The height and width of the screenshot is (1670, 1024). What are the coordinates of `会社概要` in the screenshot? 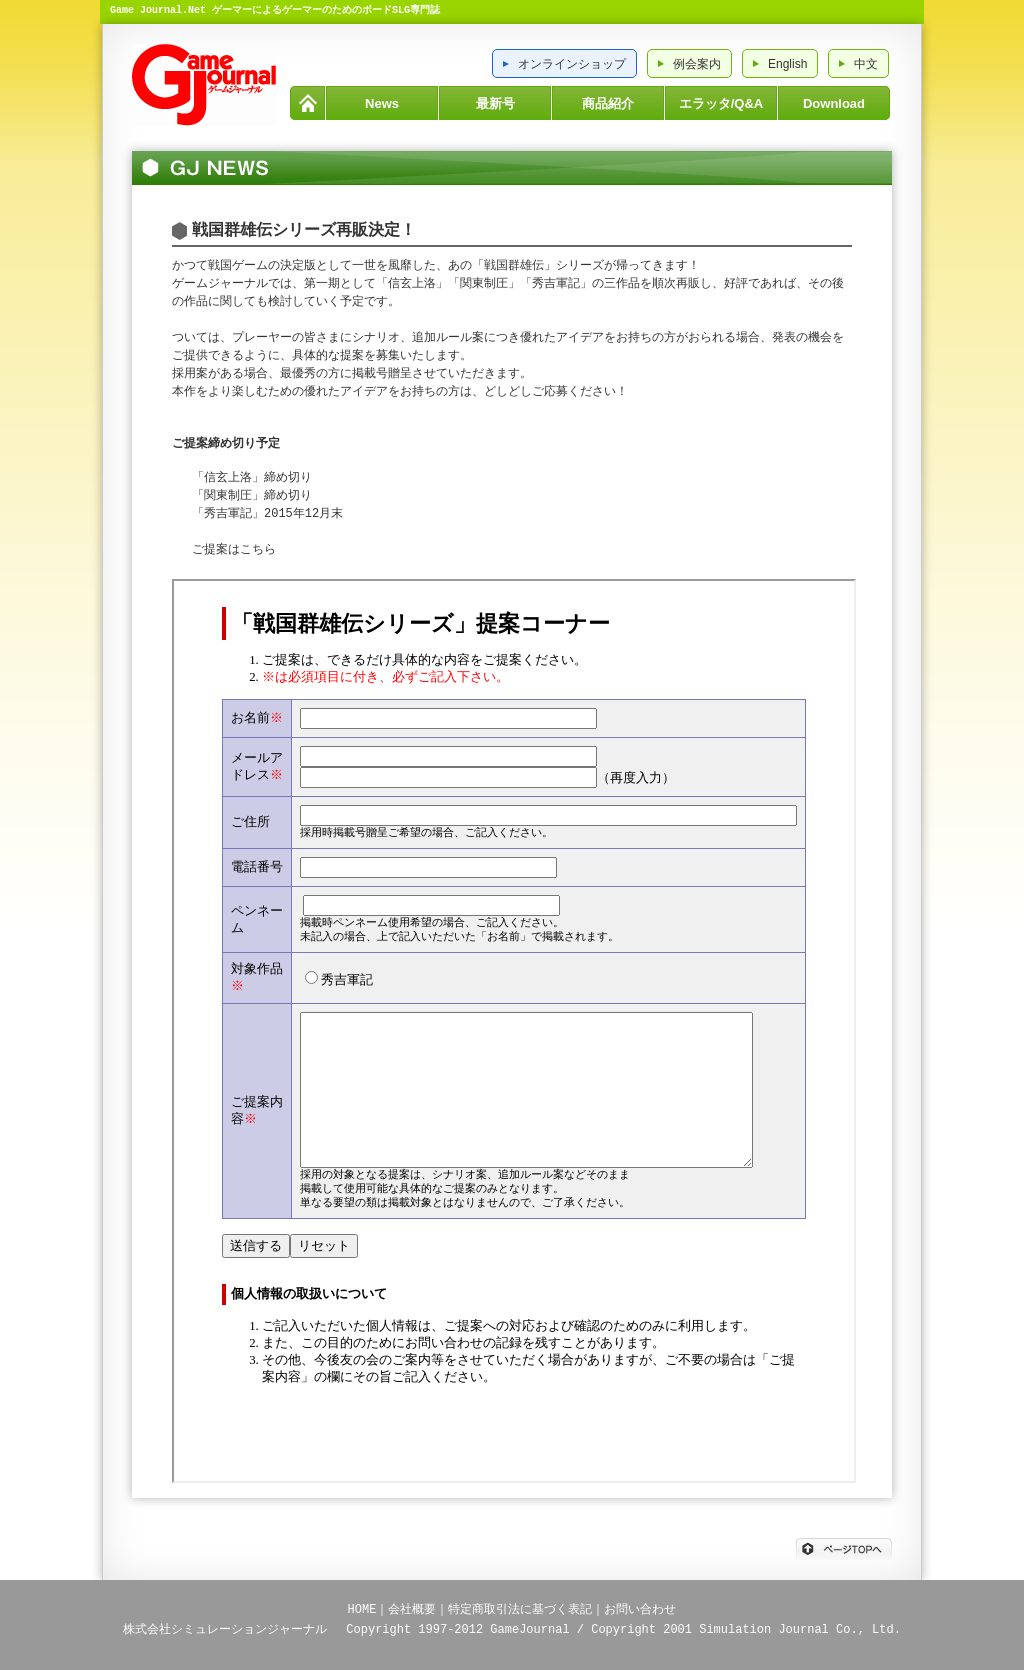 It's located at (412, 1609).